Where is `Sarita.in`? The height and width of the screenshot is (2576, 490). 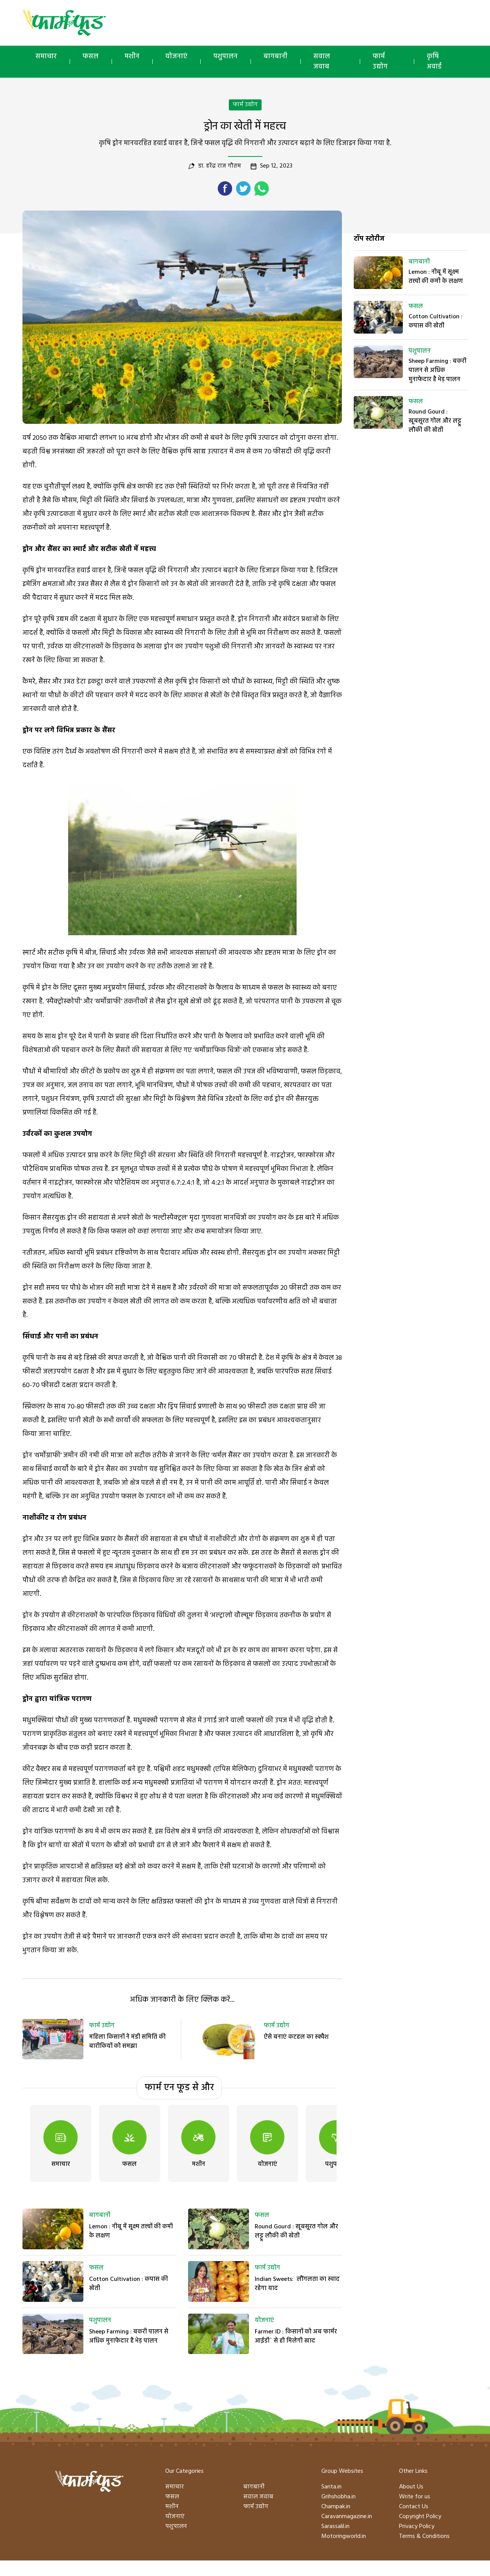 Sarita.in is located at coordinates (331, 2487).